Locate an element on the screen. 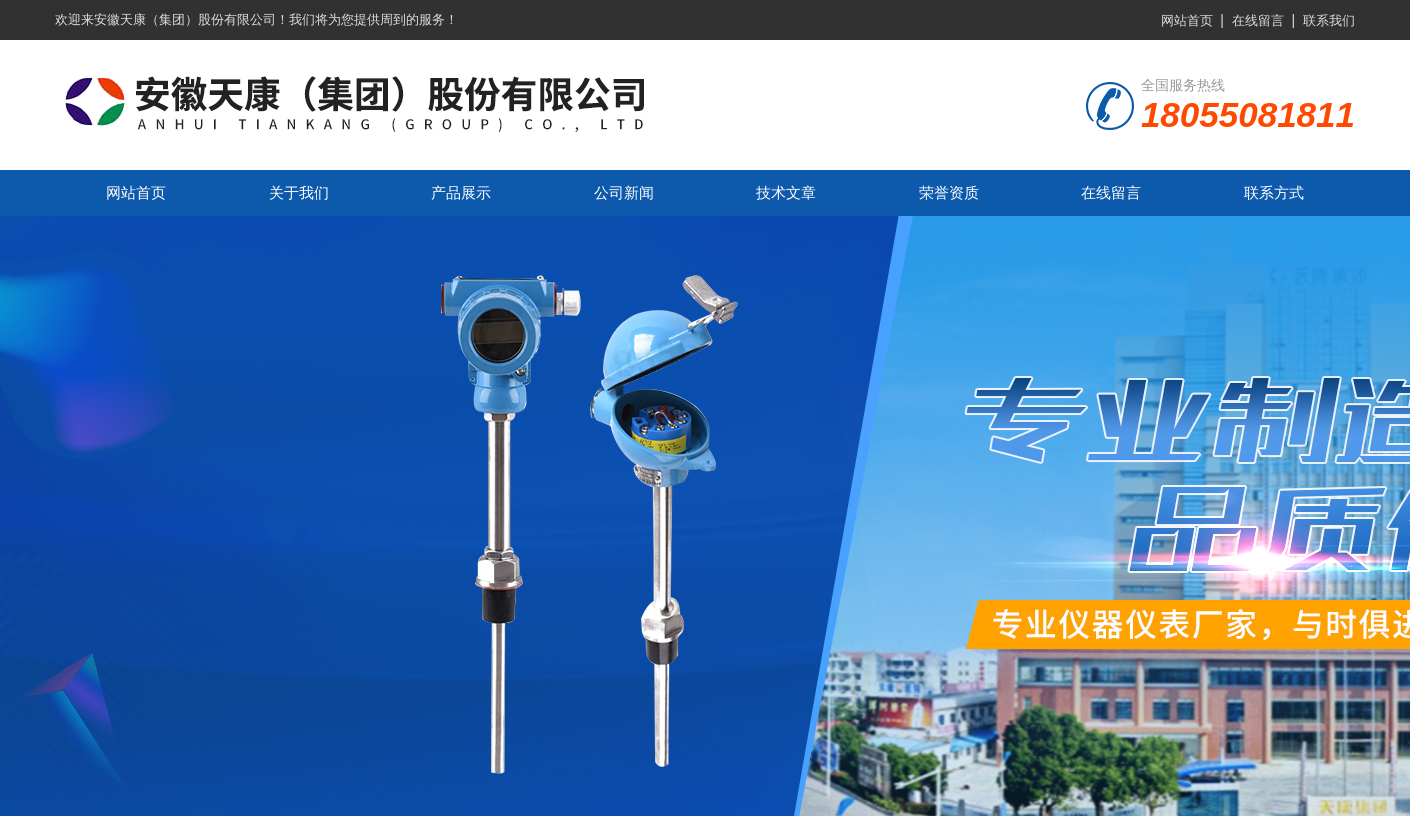  荣誉资质 is located at coordinates (949, 192).